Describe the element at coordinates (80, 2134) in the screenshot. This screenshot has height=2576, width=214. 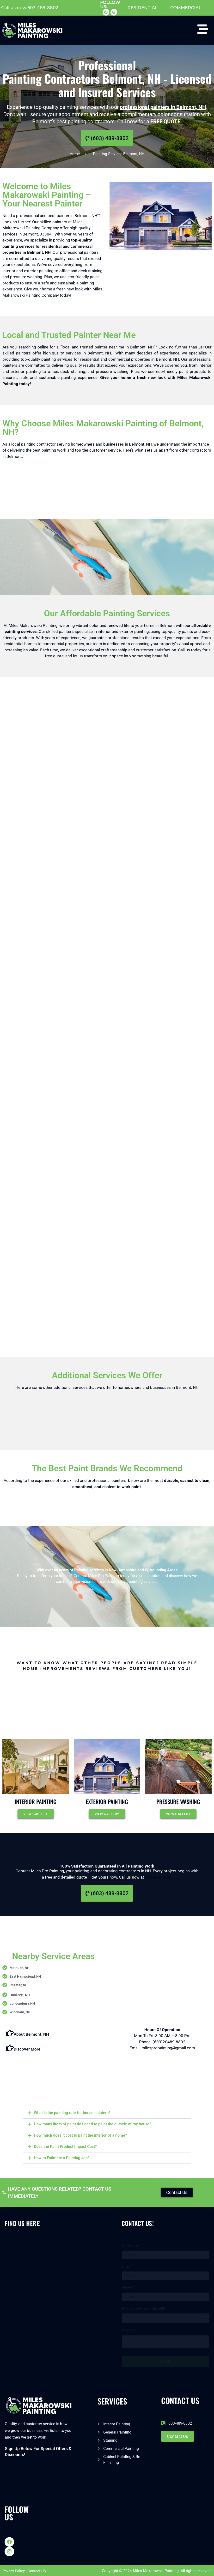
I see `How much does it cost to paint the interior of a home?` at that location.